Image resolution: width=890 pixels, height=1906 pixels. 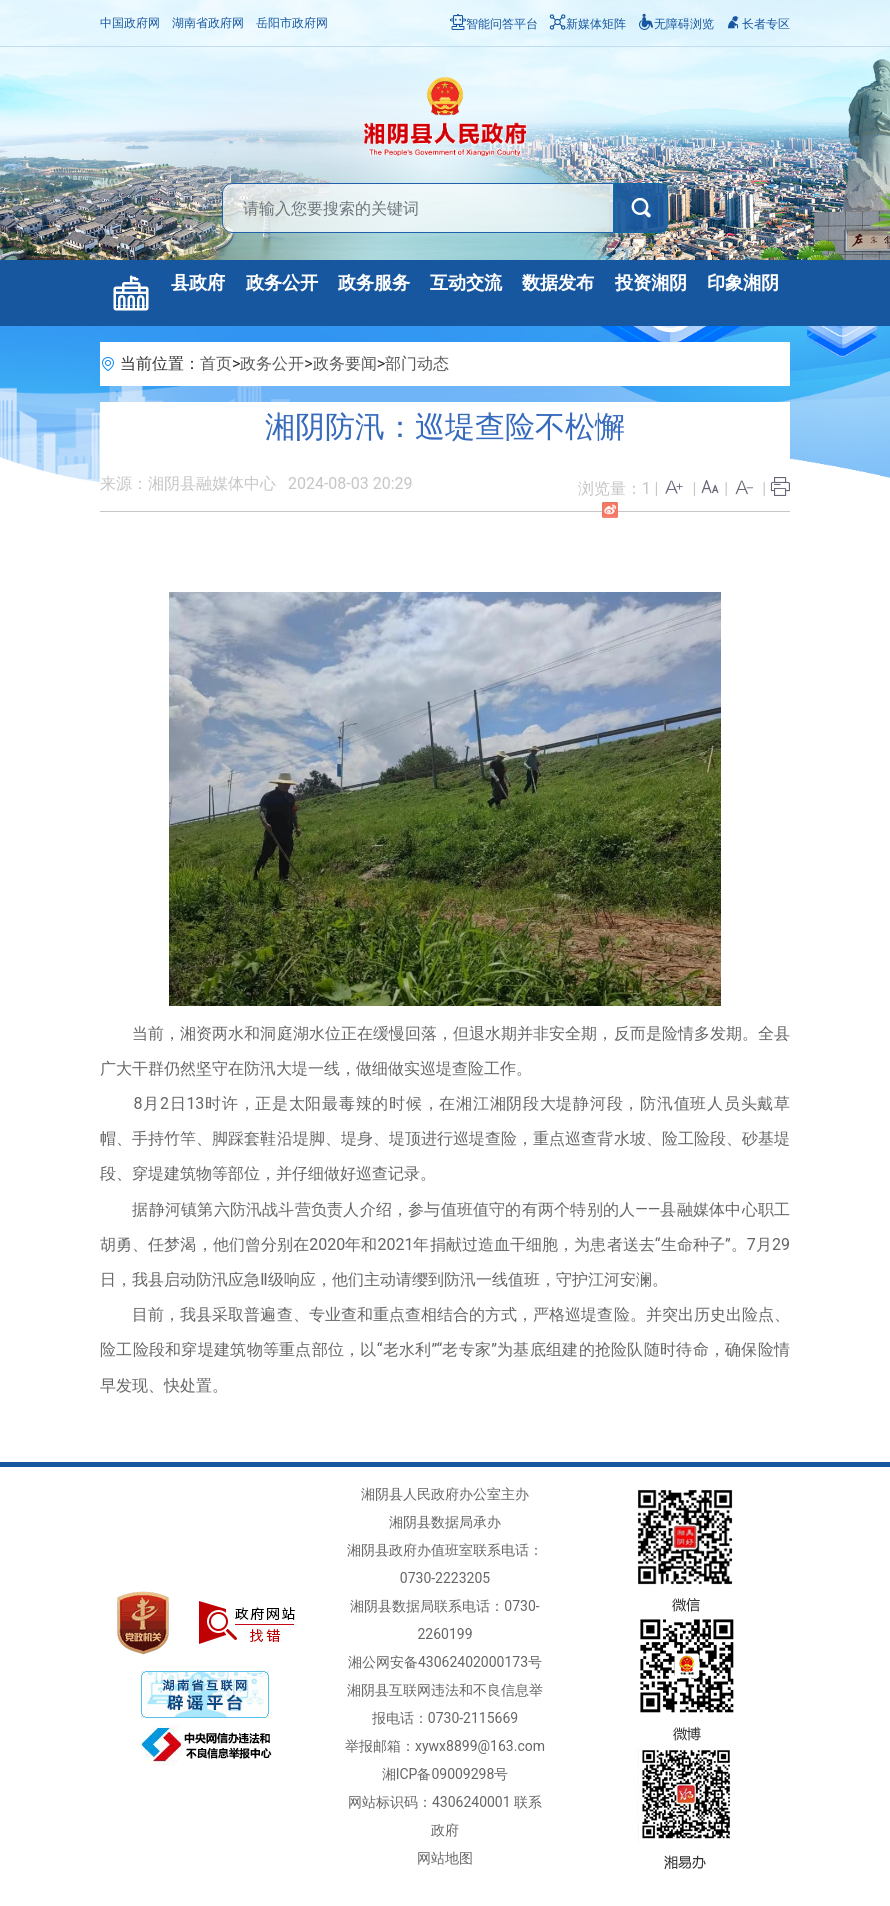 I want to click on 首页, so click(x=216, y=363).